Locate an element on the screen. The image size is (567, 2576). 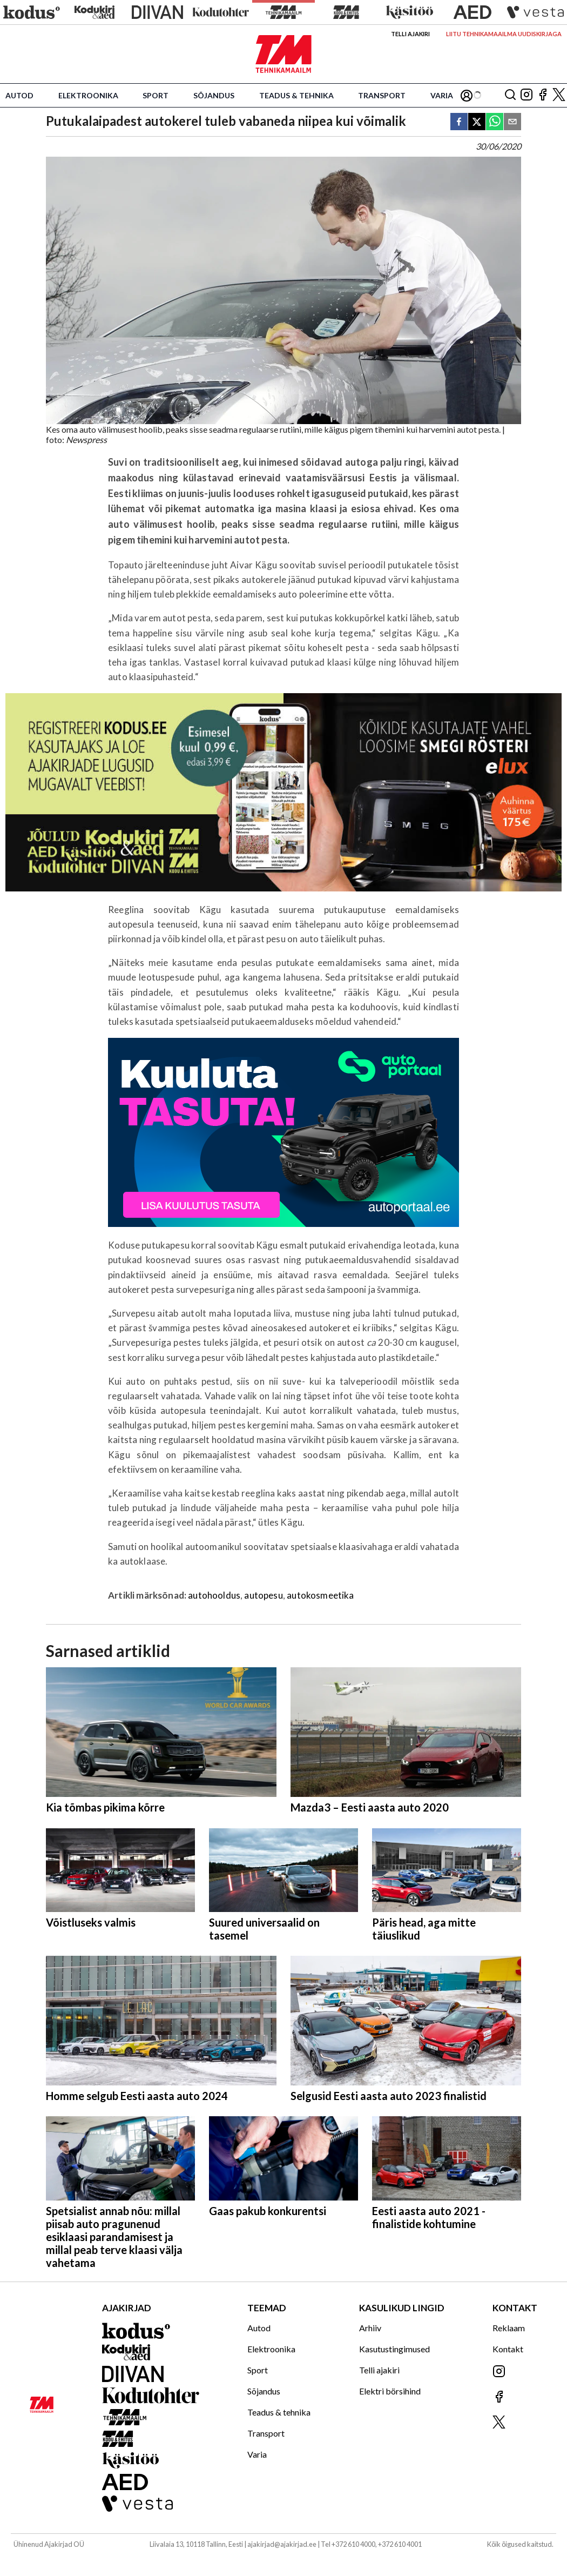
Reklaam is located at coordinates (508, 2328).